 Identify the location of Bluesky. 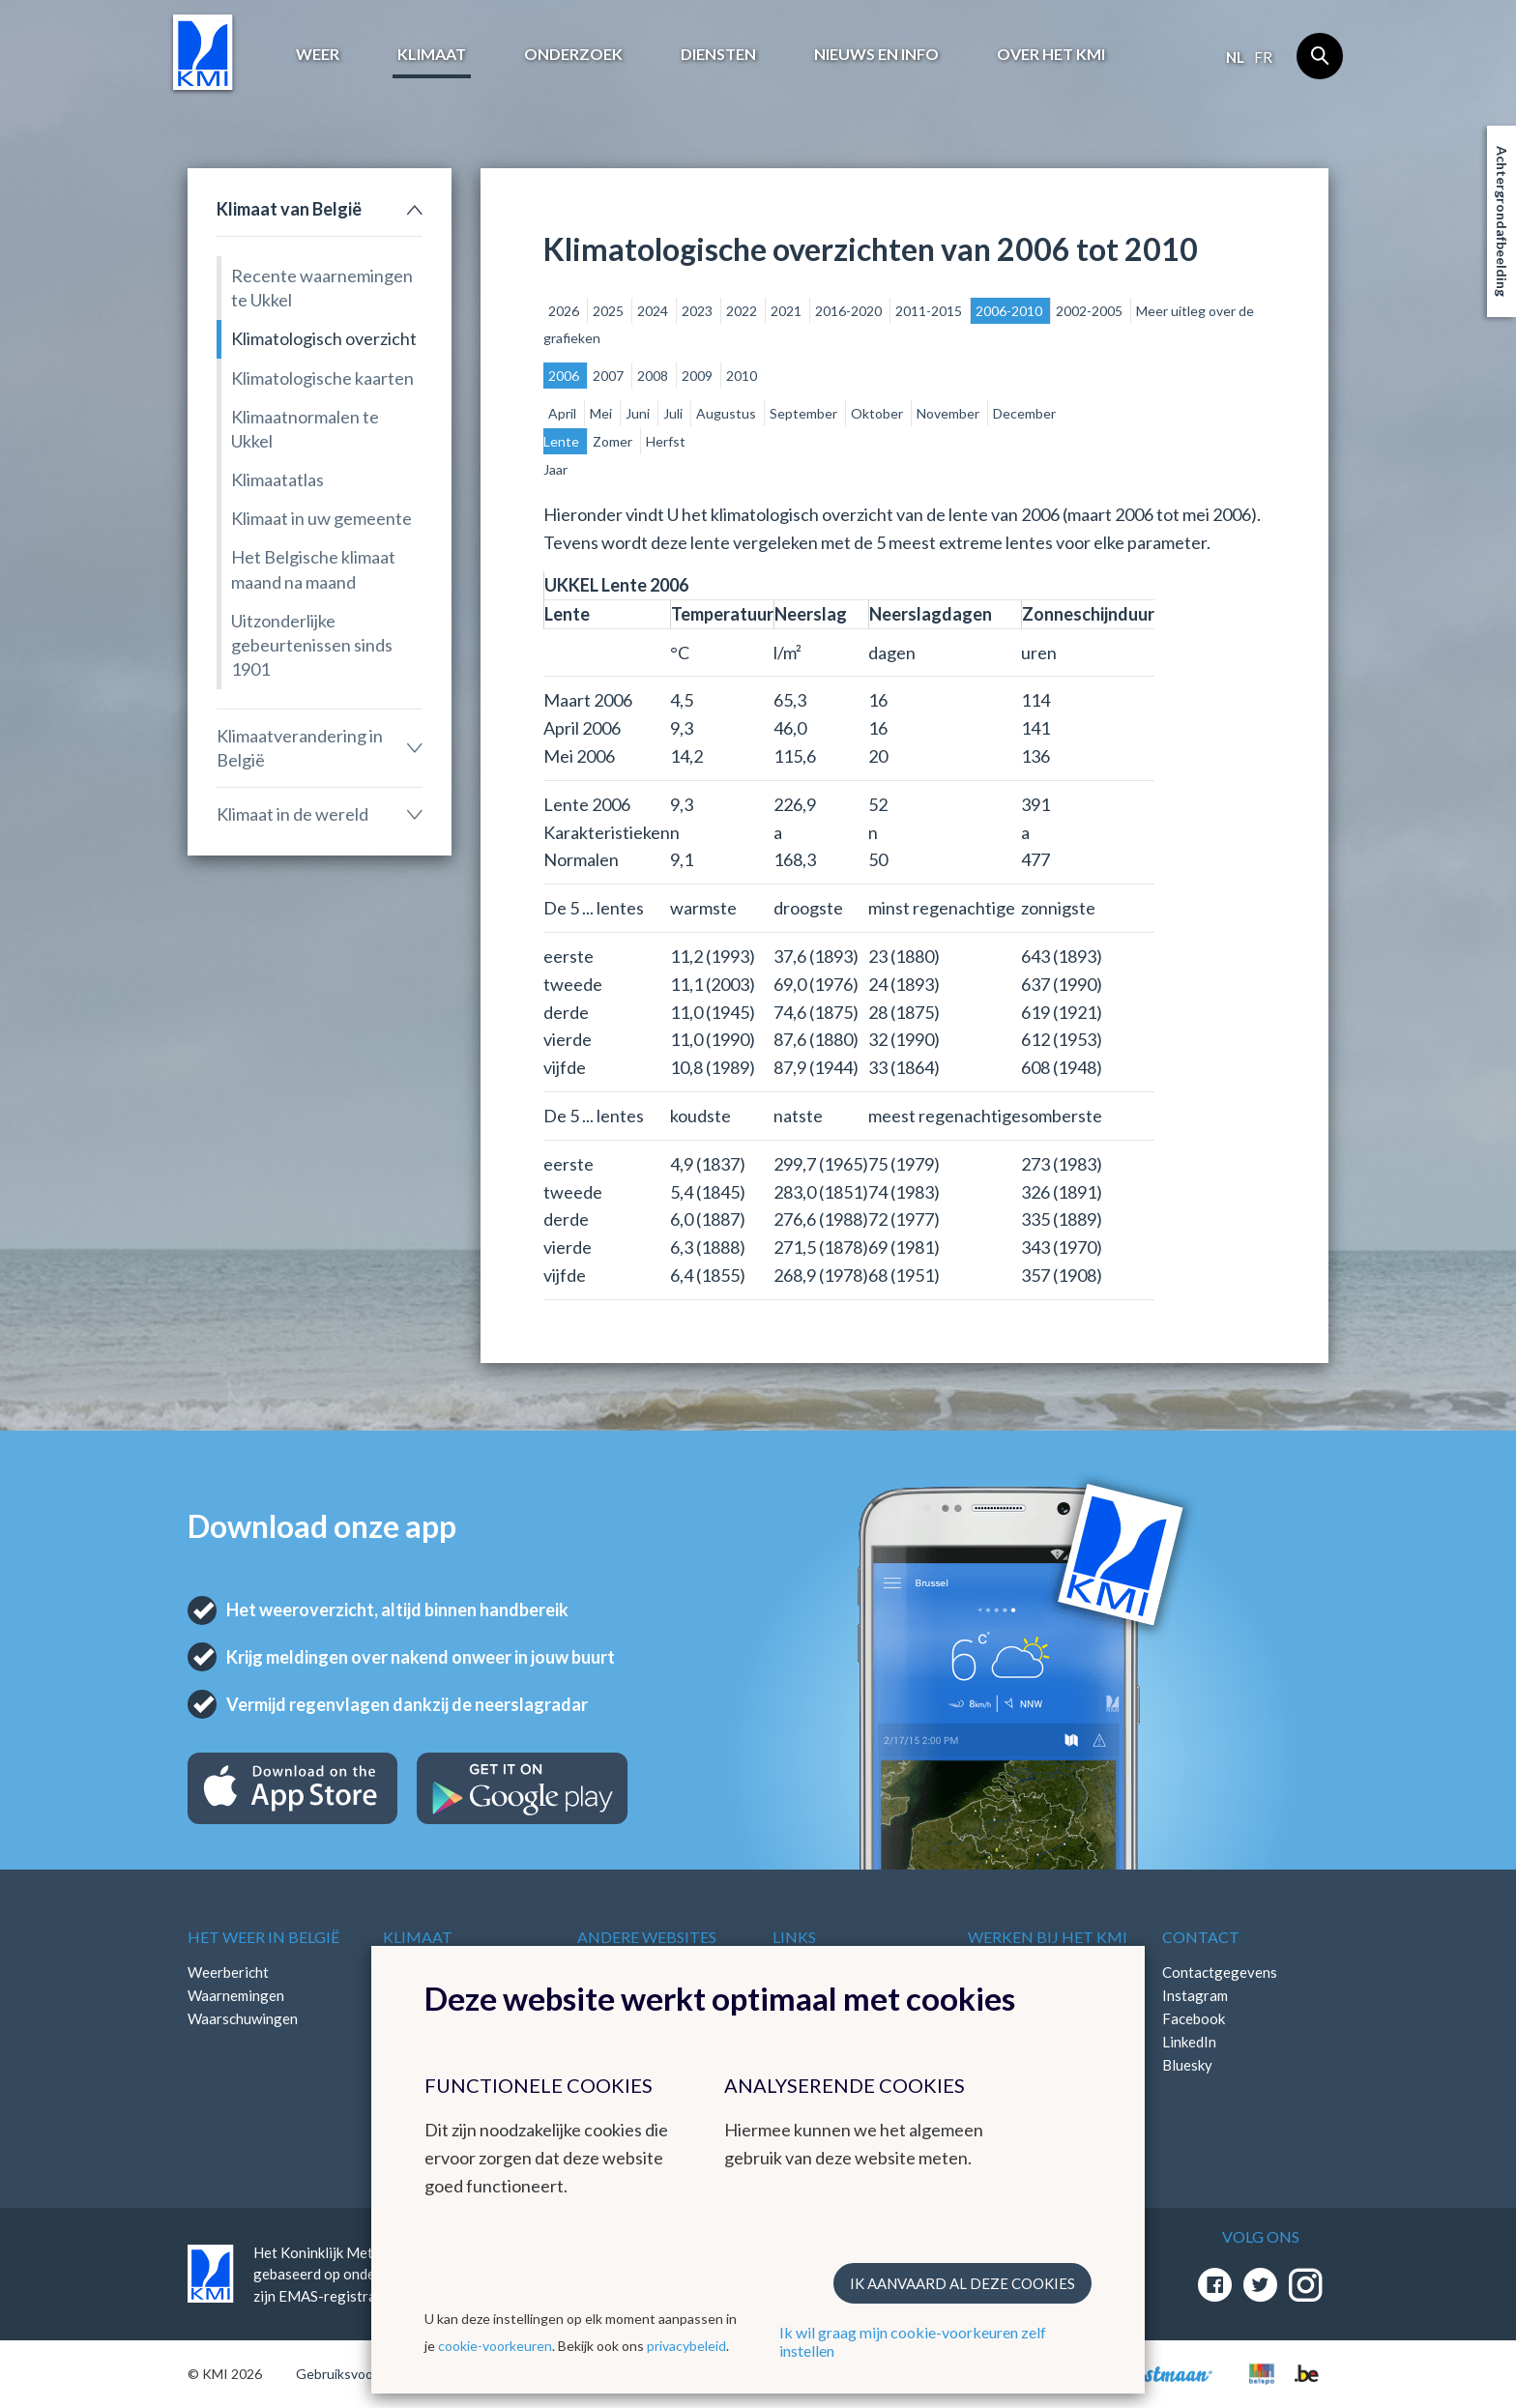
(1187, 2065).